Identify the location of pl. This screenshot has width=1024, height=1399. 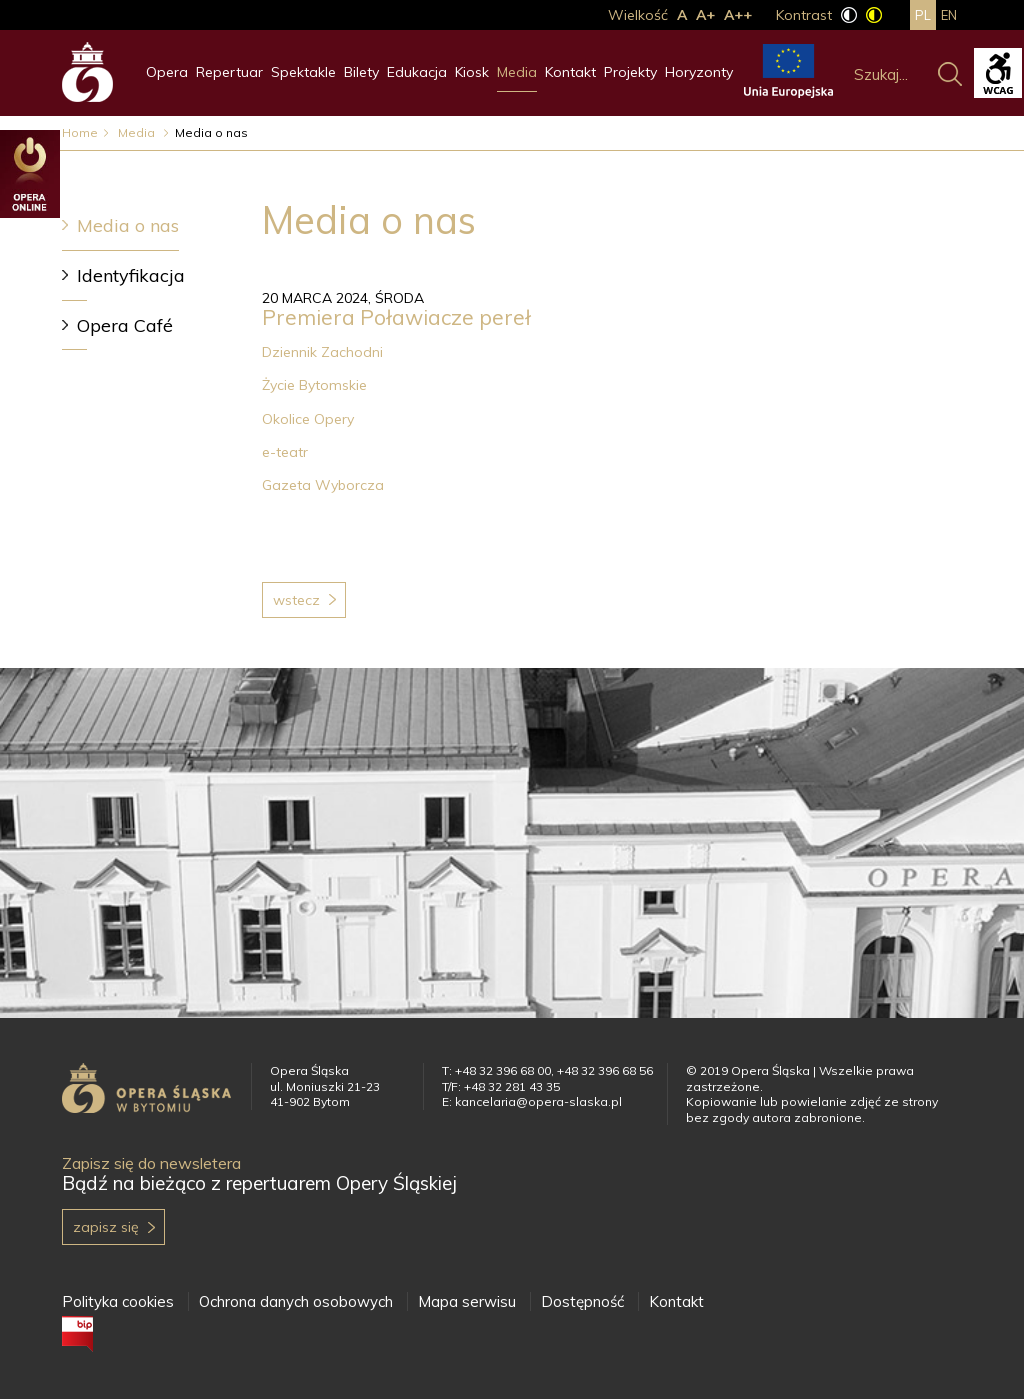
(923, 15).